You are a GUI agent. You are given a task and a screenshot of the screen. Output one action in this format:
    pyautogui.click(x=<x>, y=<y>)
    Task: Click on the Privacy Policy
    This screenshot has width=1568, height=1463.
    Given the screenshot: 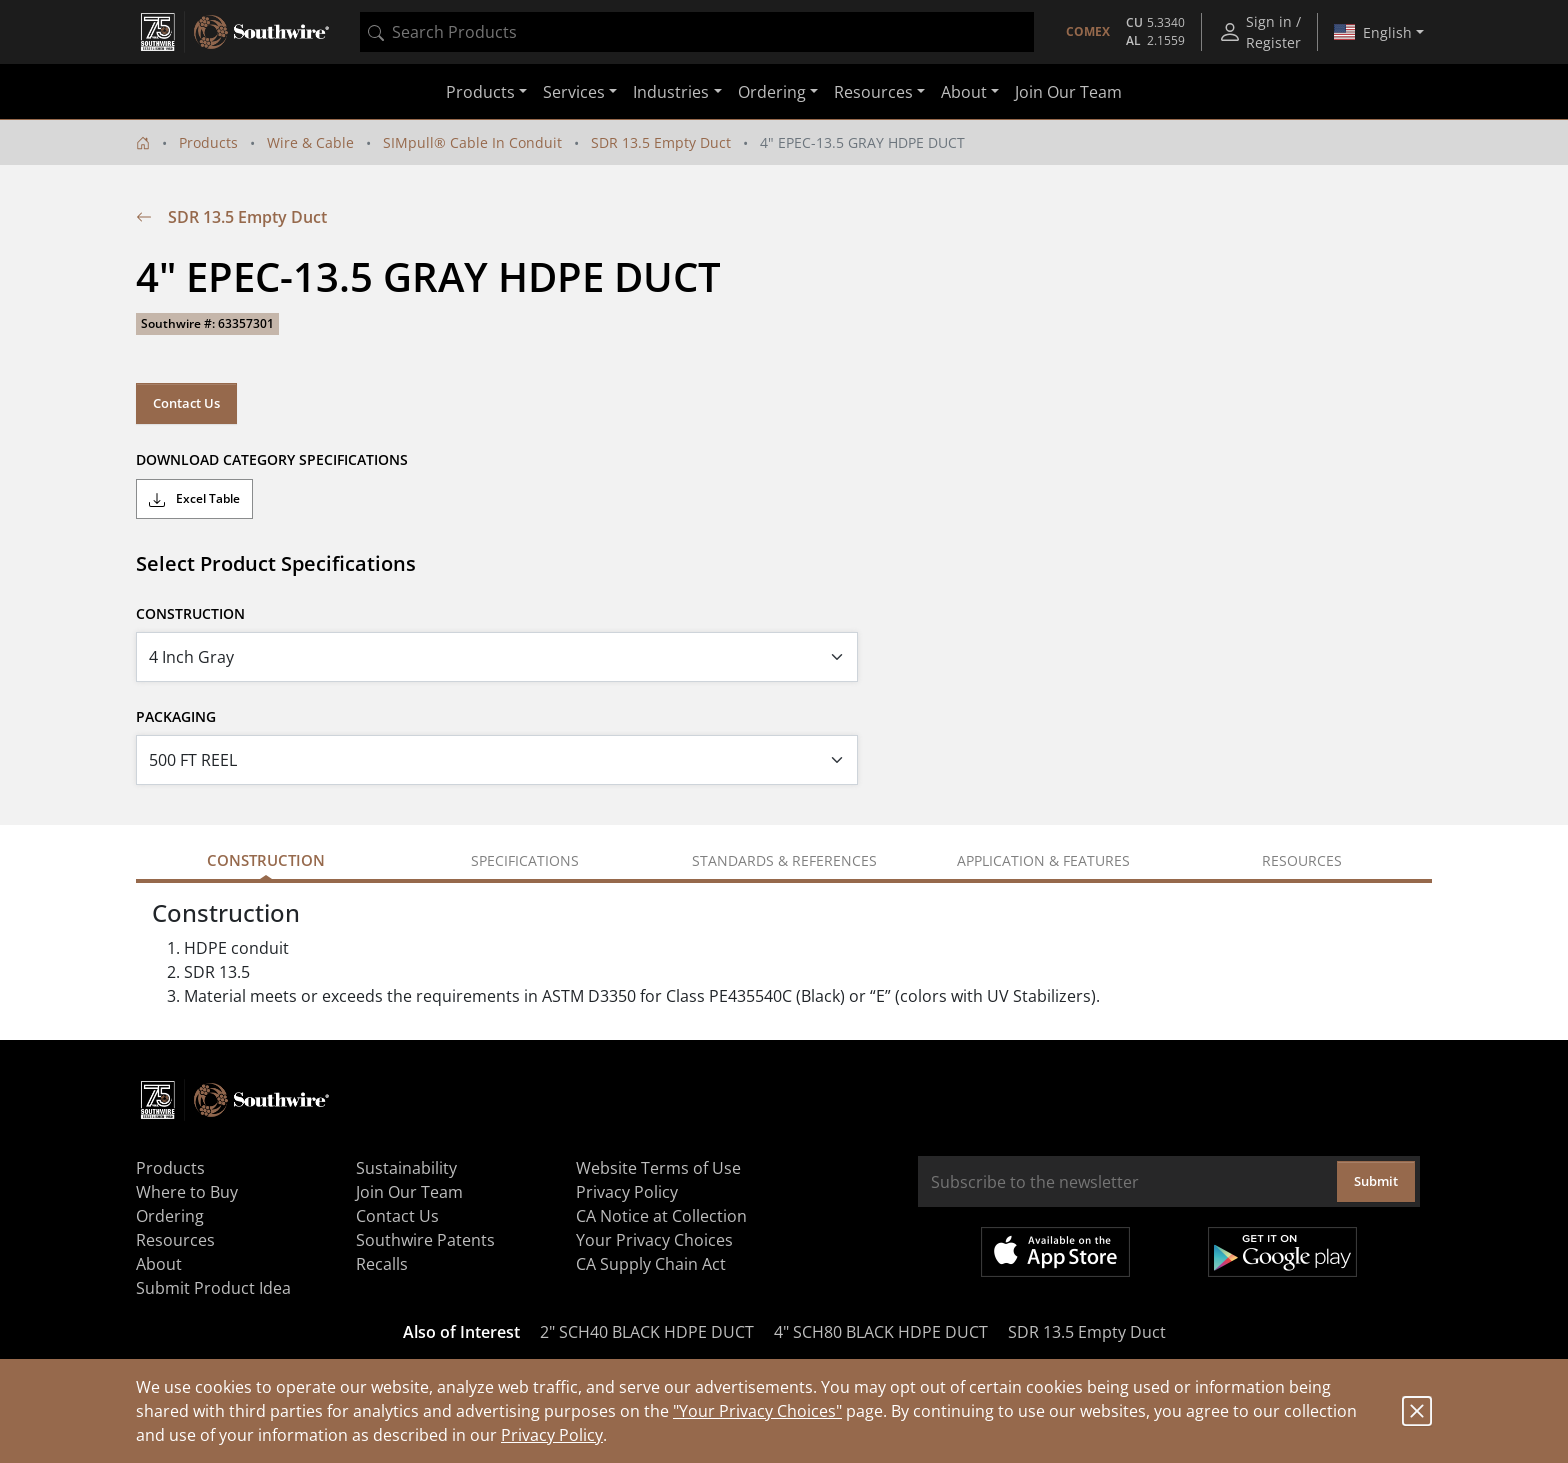 What is the action you would take?
    pyautogui.click(x=552, y=1435)
    